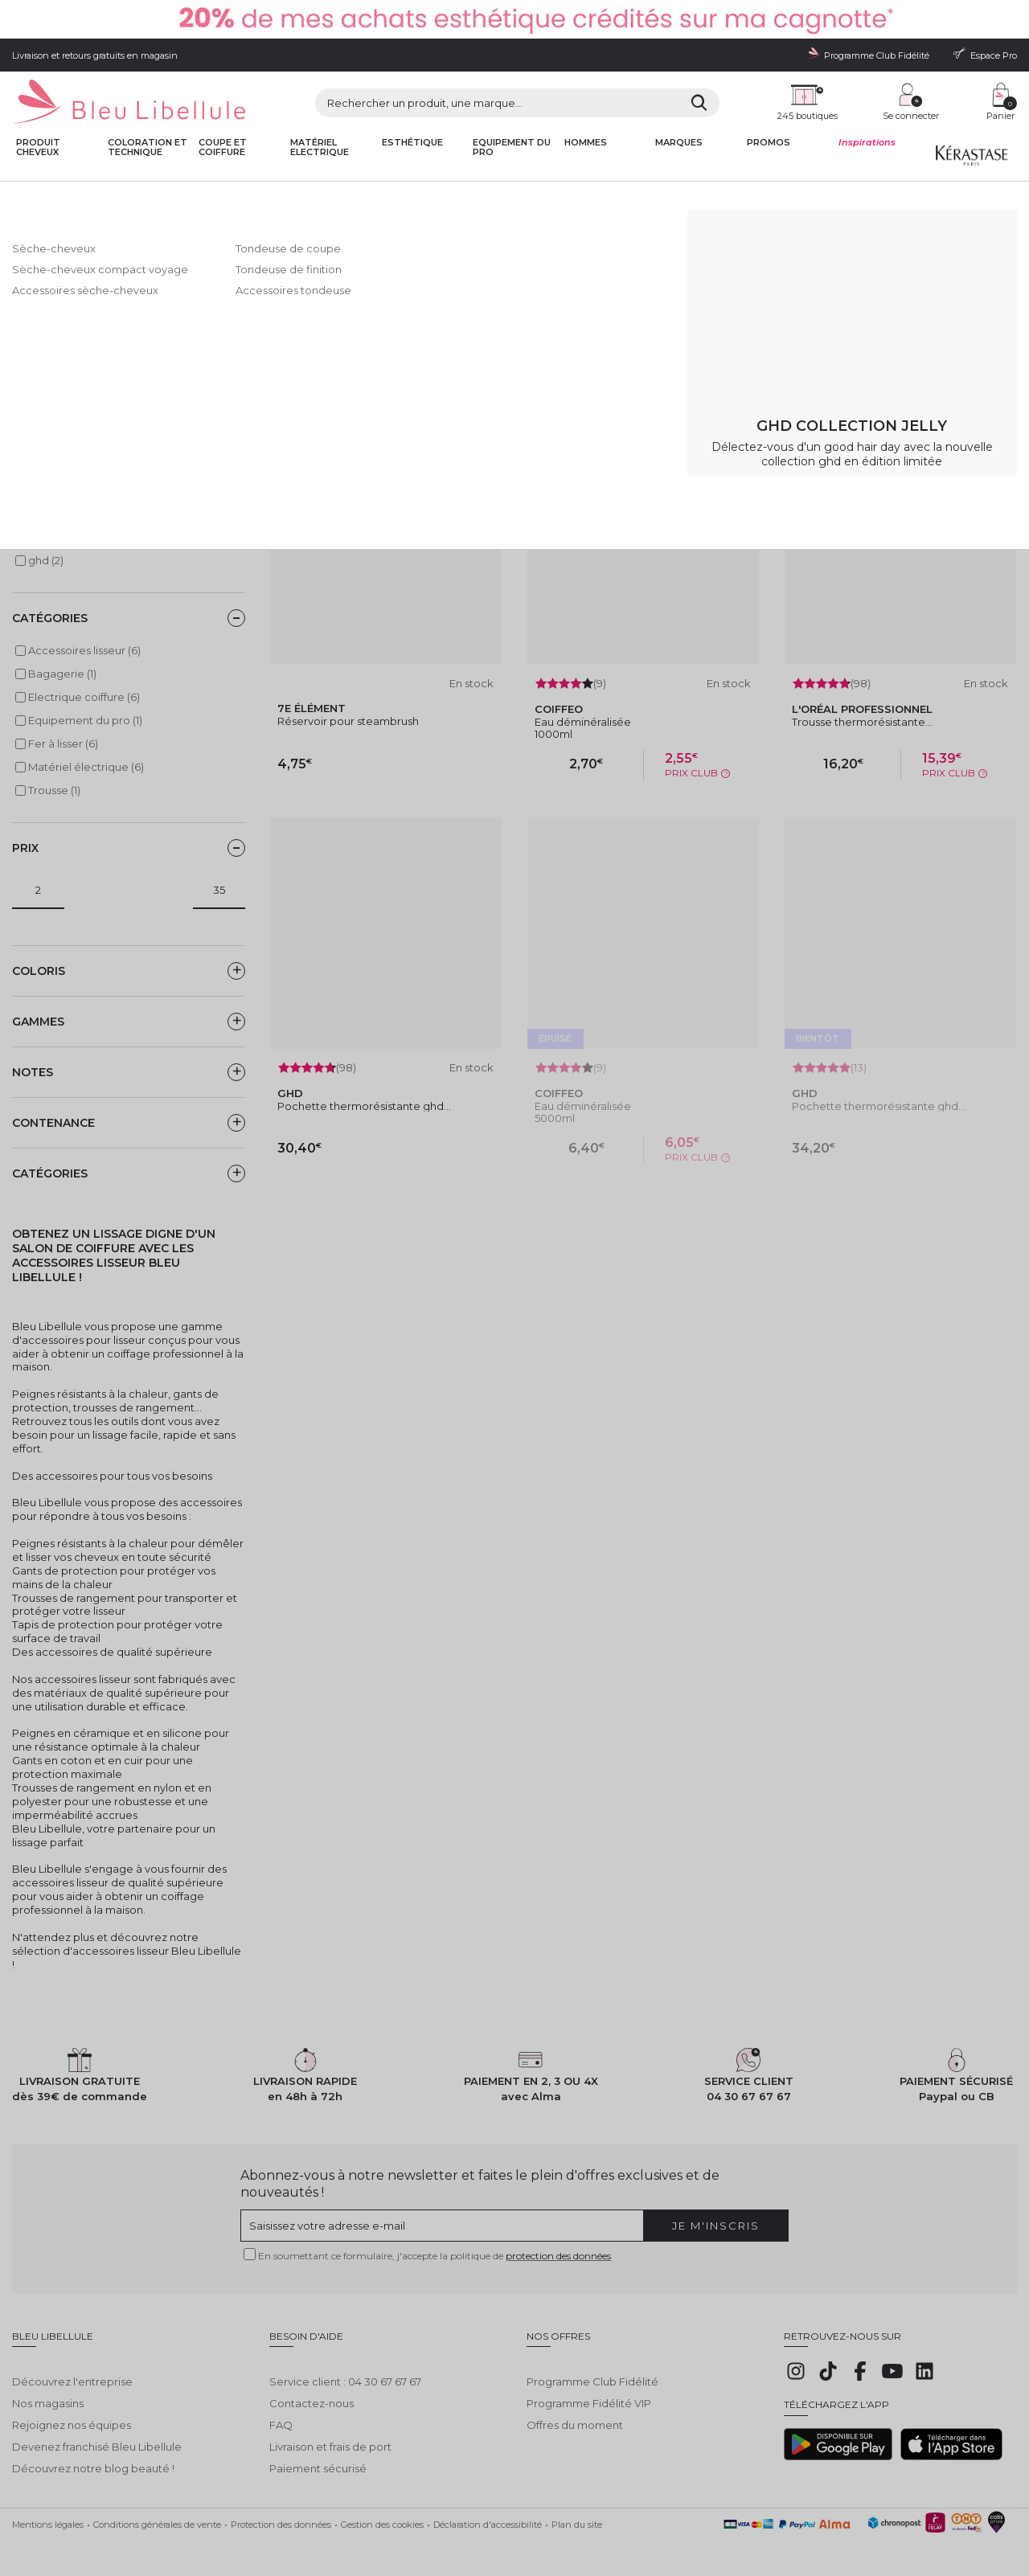 The image size is (1029, 2576). I want to click on Mentions légales, so click(48, 2512).